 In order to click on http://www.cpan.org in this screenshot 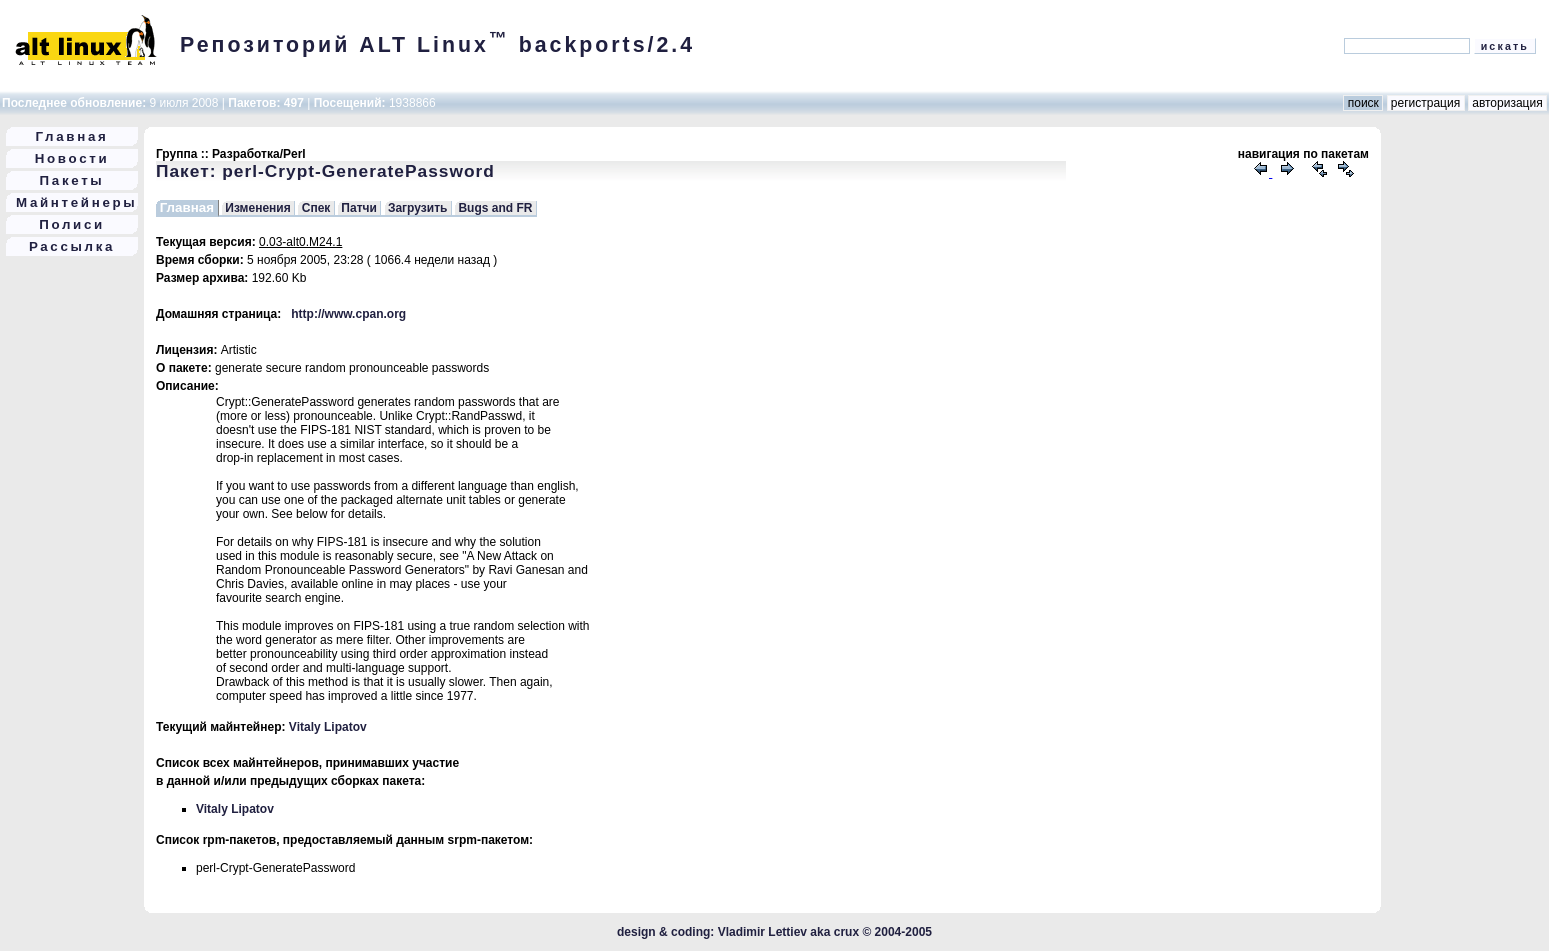, I will do `click(348, 314)`.